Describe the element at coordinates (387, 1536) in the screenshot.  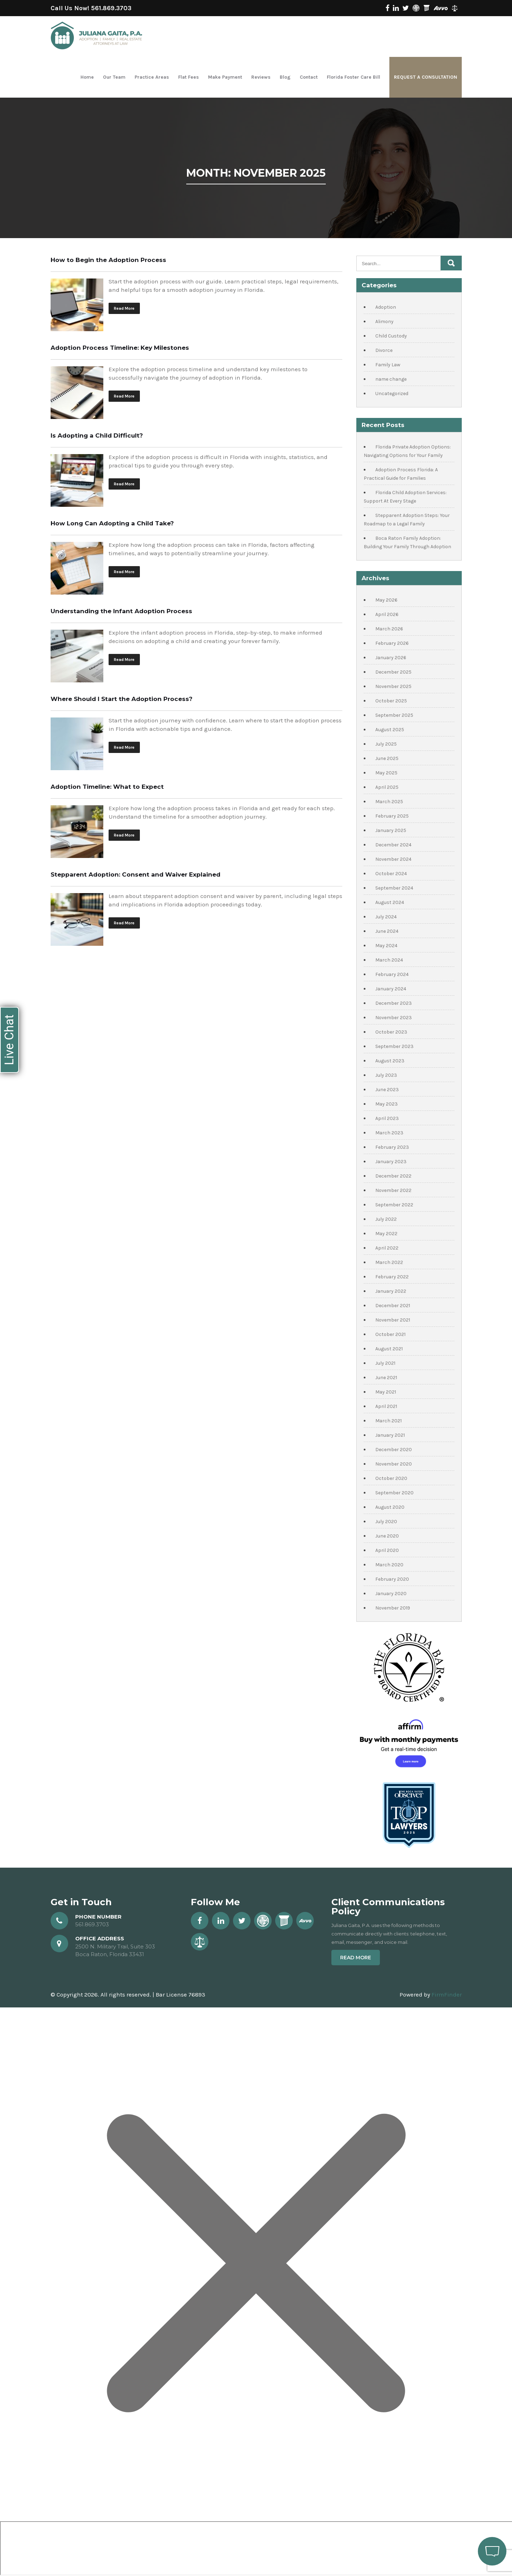
I see `June 2020` at that location.